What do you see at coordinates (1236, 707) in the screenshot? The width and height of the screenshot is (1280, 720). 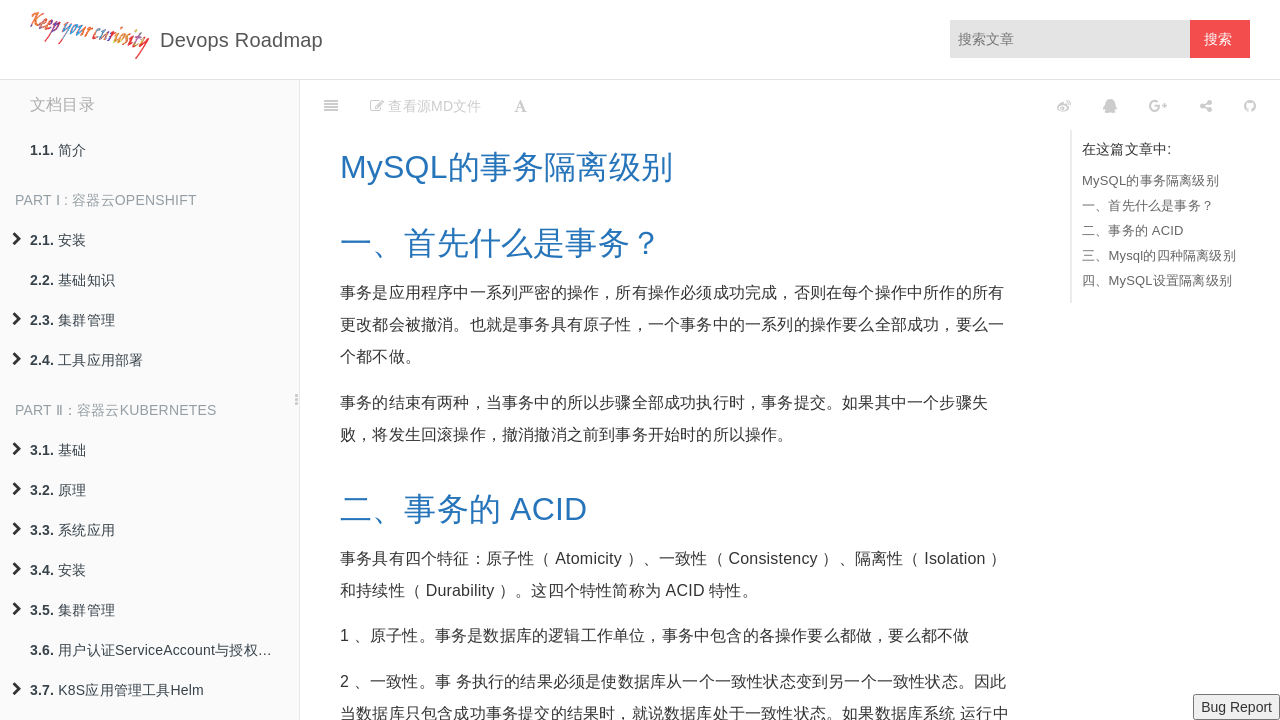 I see `Bug Report` at bounding box center [1236, 707].